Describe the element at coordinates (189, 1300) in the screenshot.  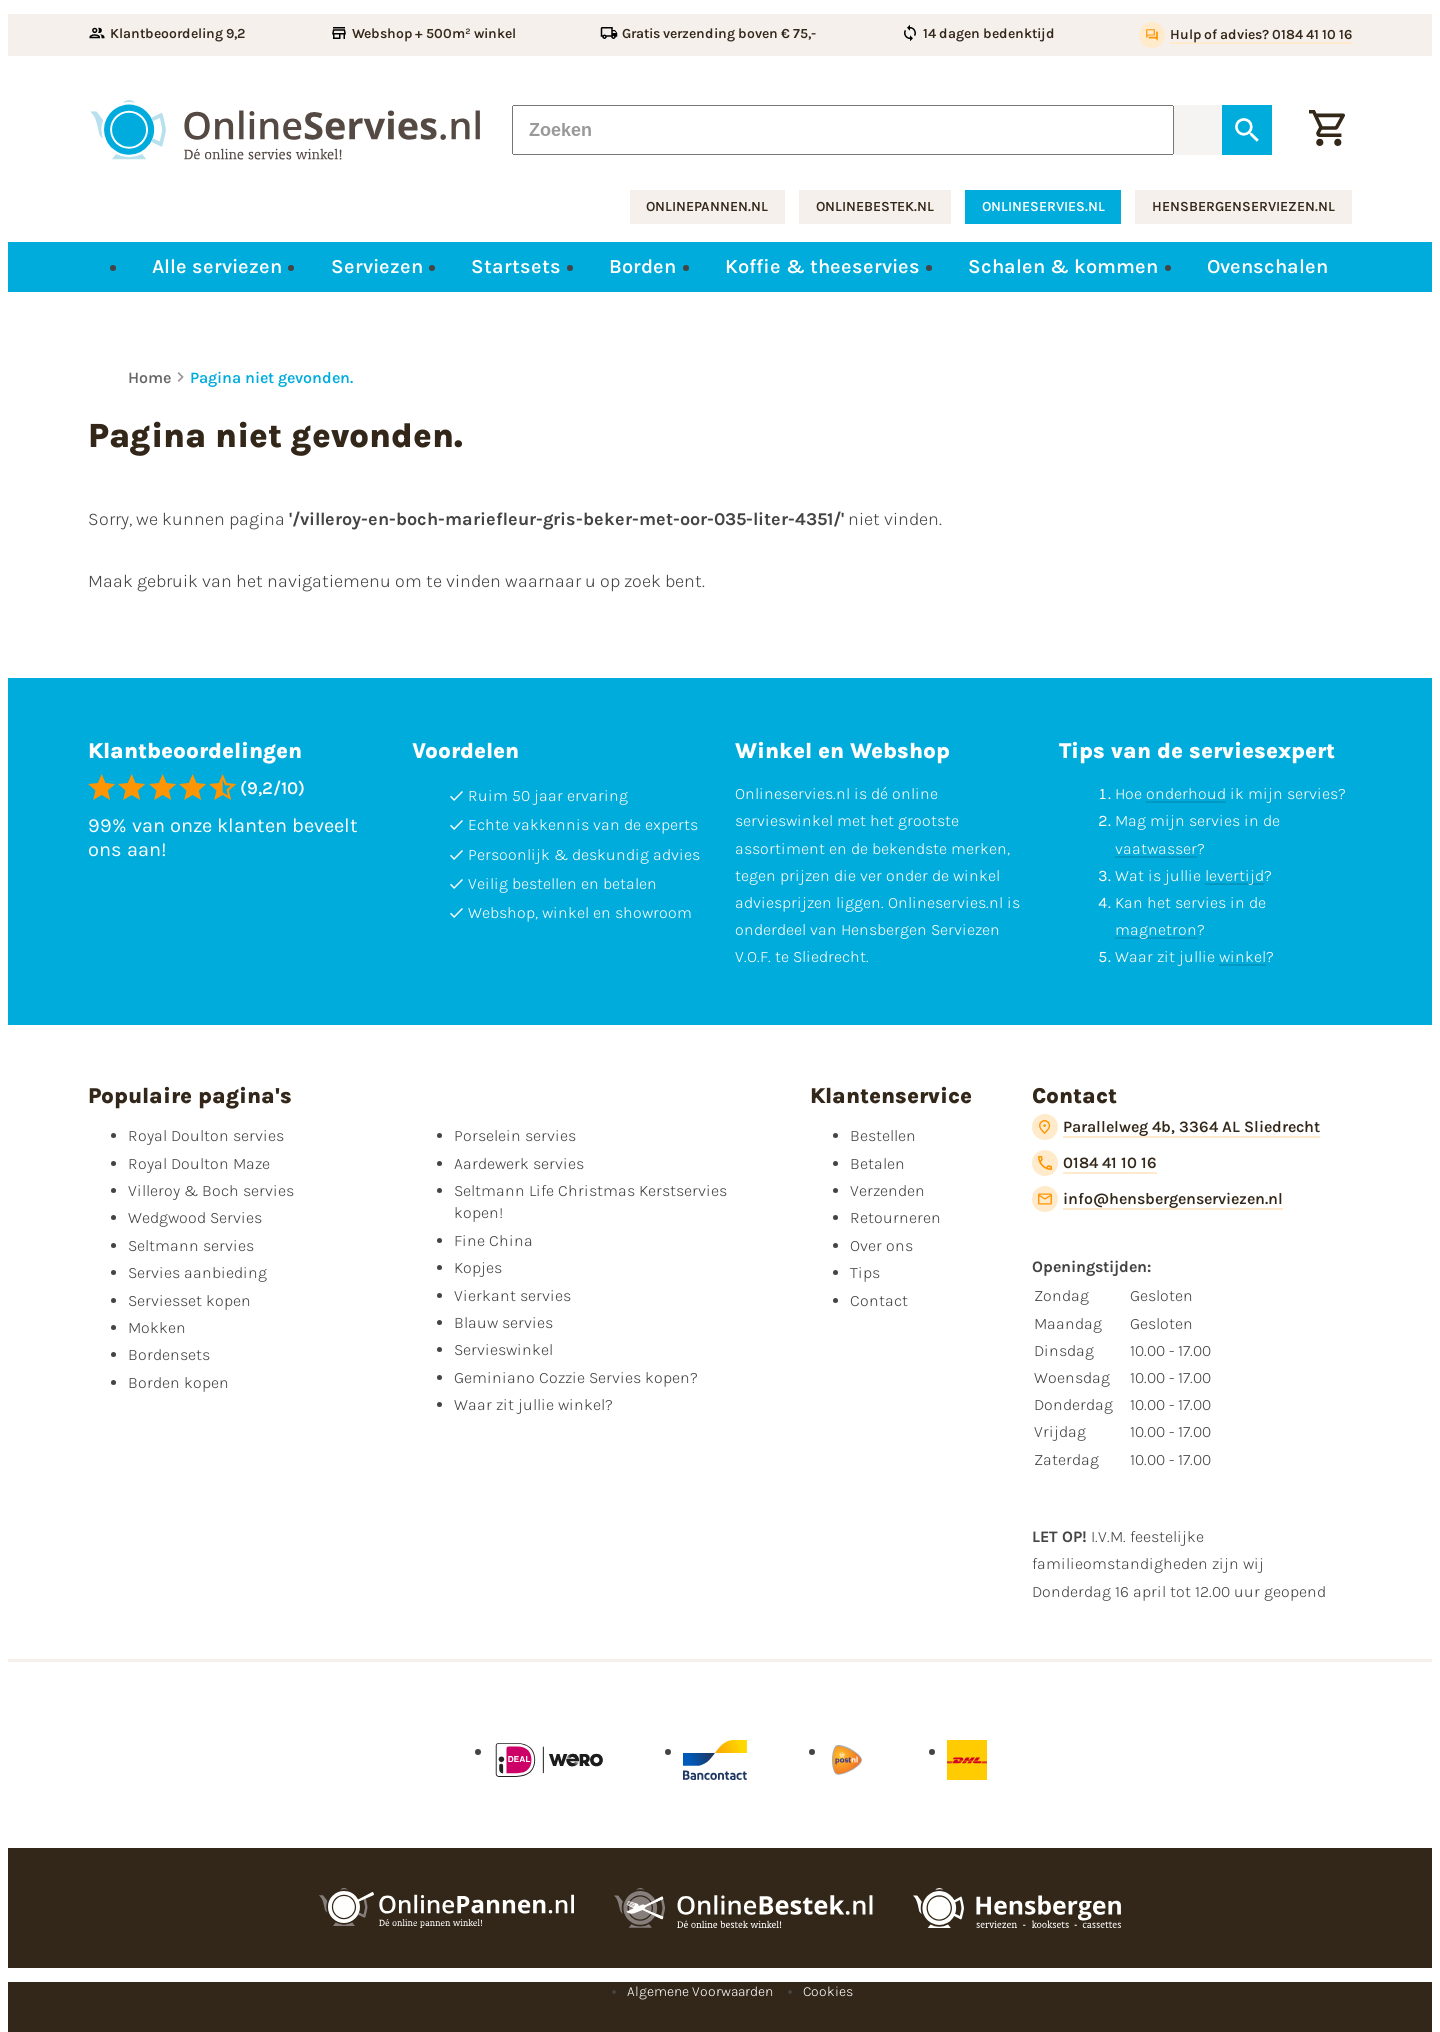
I see `Serviesset kopen` at that location.